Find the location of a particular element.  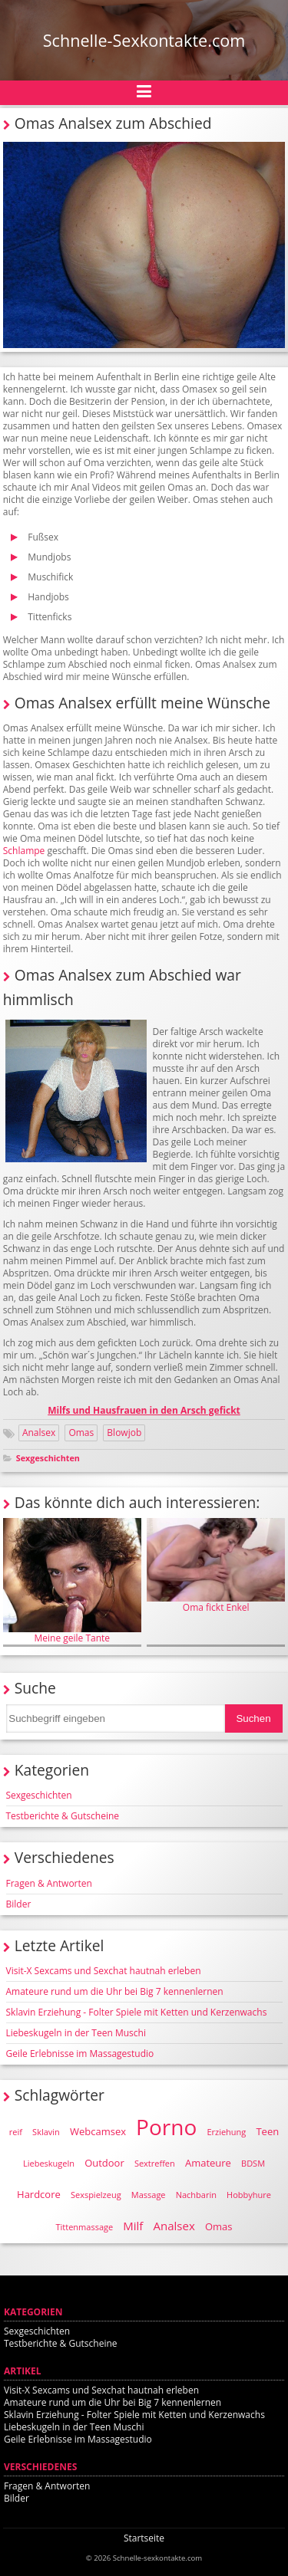

Meine geile Tante is located at coordinates (72, 1581).